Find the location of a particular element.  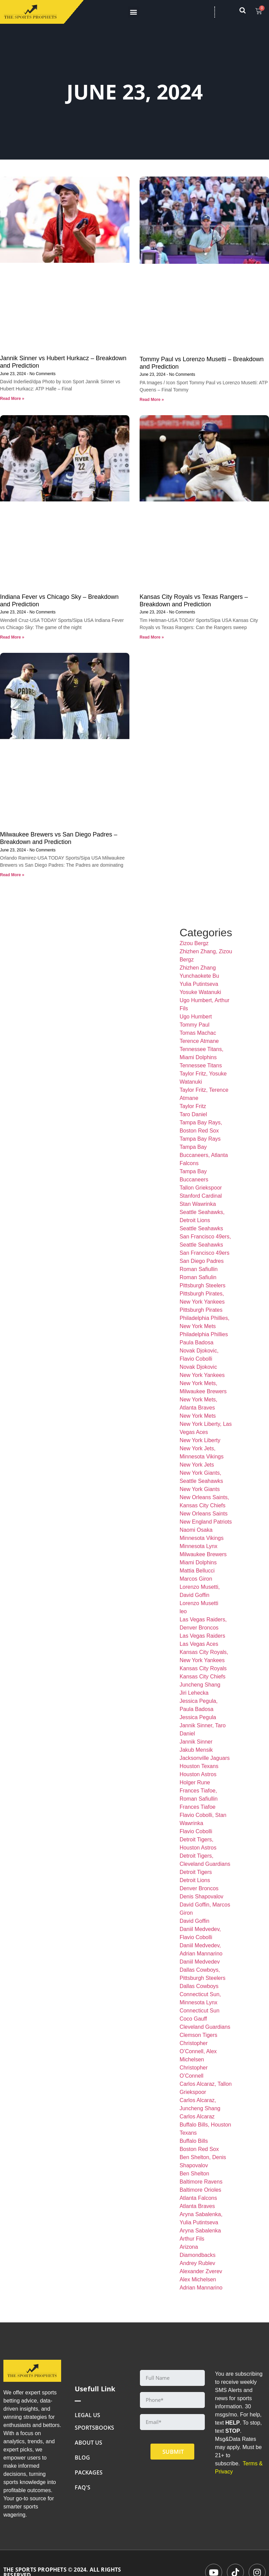

Daniil Medvedev is located at coordinates (200, 1962).